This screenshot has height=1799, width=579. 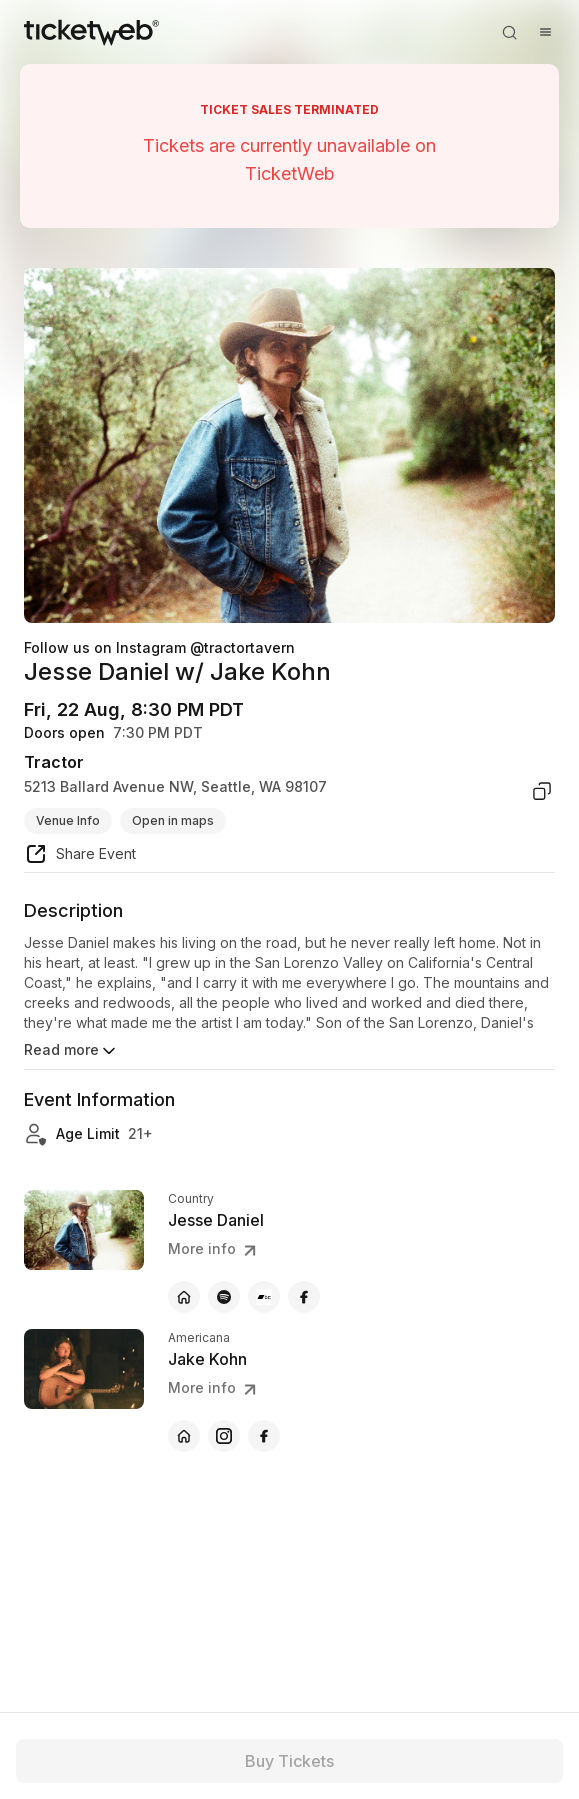 I want to click on Venue Info, so click(x=68, y=820).